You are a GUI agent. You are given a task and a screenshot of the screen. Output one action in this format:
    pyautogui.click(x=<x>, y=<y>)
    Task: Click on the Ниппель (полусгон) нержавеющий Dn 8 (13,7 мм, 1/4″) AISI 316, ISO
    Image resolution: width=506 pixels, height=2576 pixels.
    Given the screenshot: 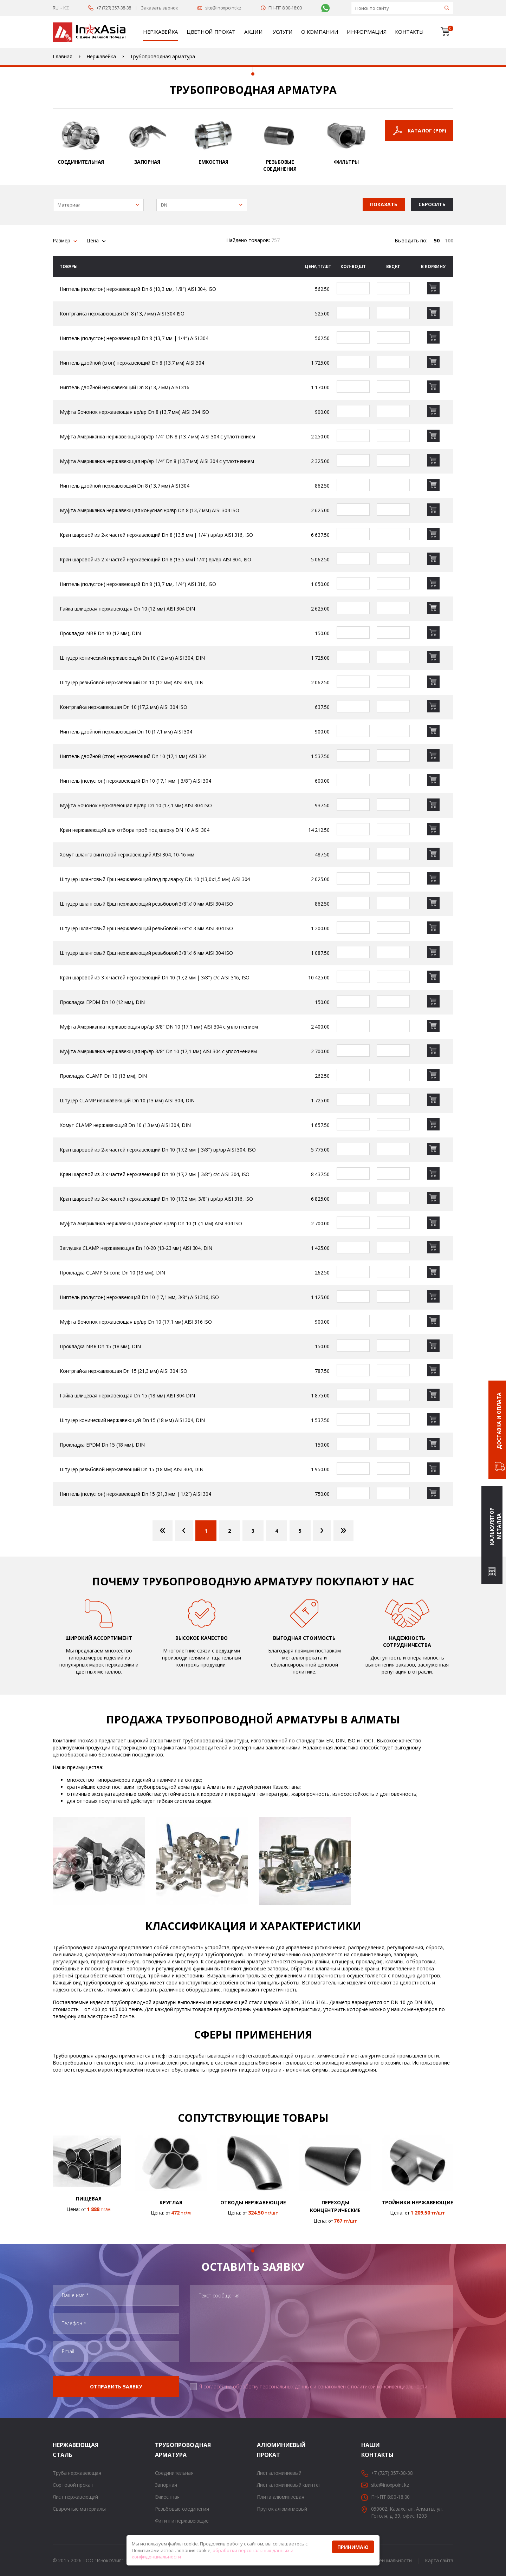 What is the action you would take?
    pyautogui.click(x=138, y=584)
    